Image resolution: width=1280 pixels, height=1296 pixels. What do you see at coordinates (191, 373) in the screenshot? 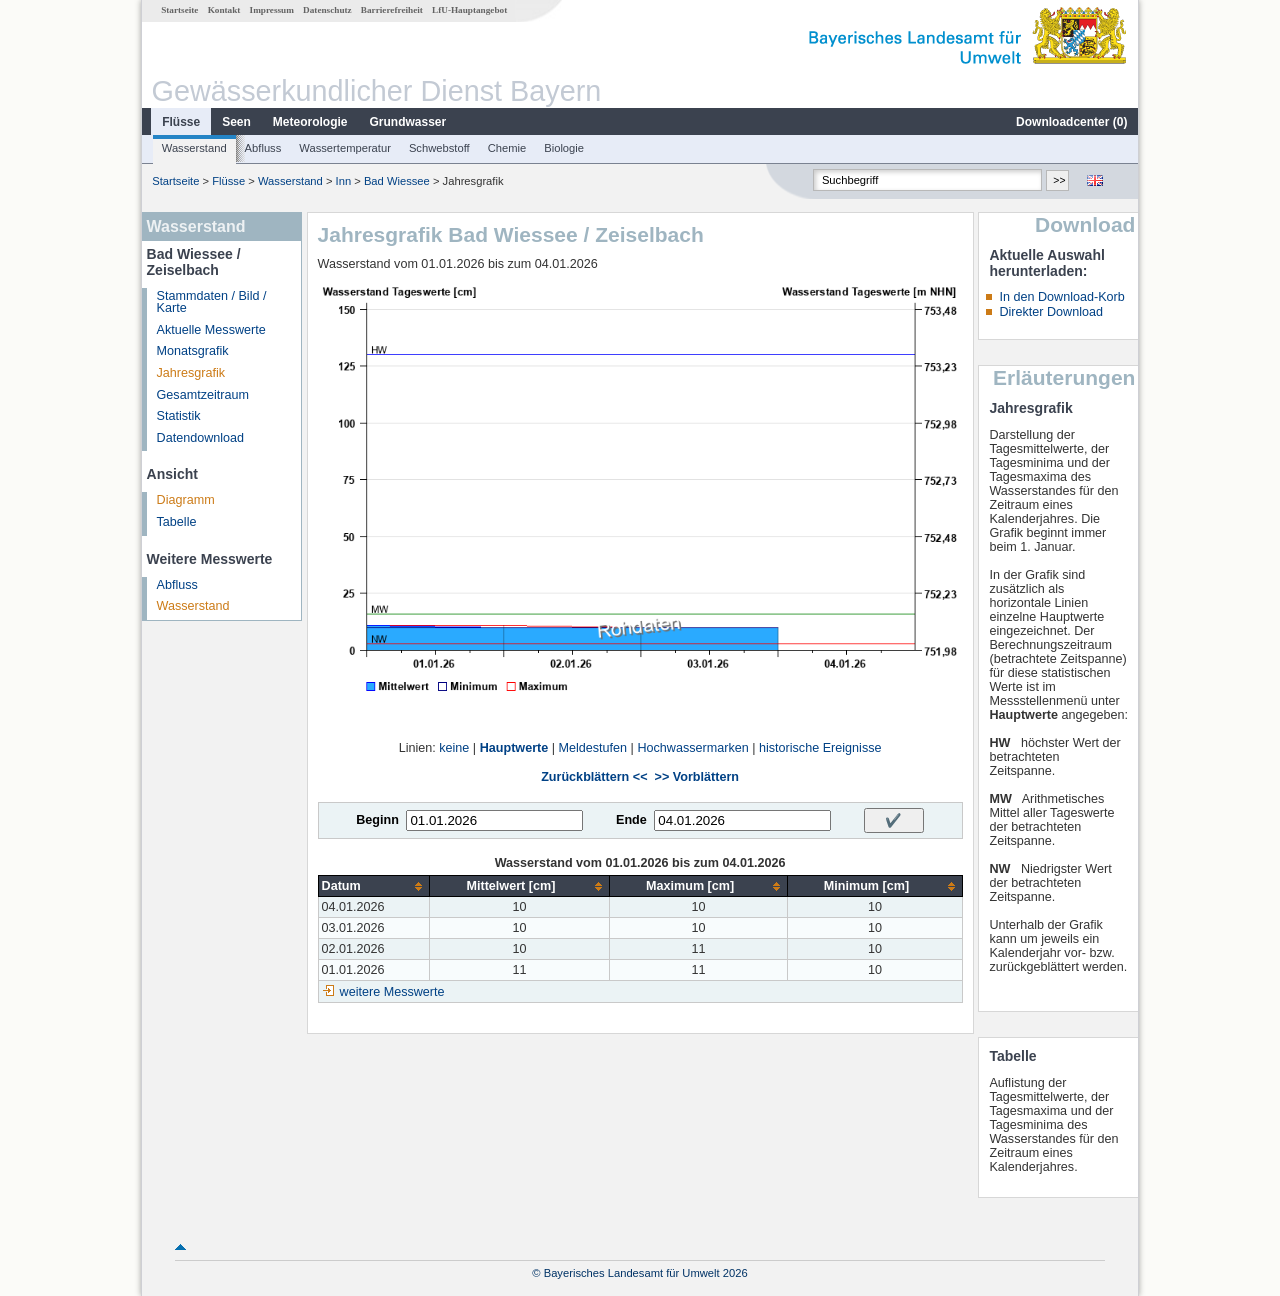
I see `Jahresgrafik` at bounding box center [191, 373].